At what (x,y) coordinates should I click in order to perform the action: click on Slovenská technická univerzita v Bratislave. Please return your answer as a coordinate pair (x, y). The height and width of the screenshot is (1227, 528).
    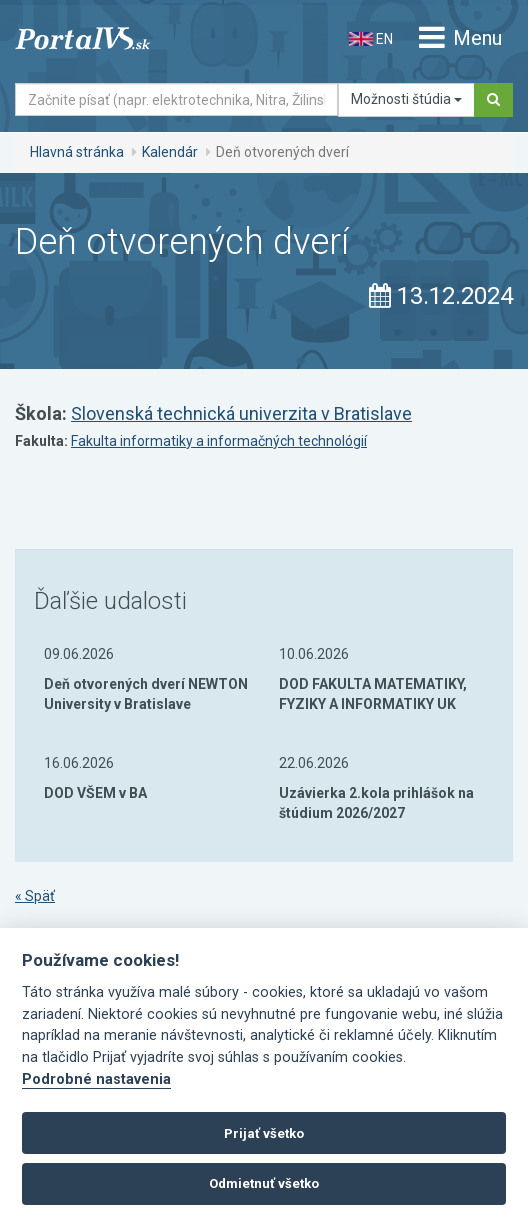
    Looking at the image, I should click on (241, 413).